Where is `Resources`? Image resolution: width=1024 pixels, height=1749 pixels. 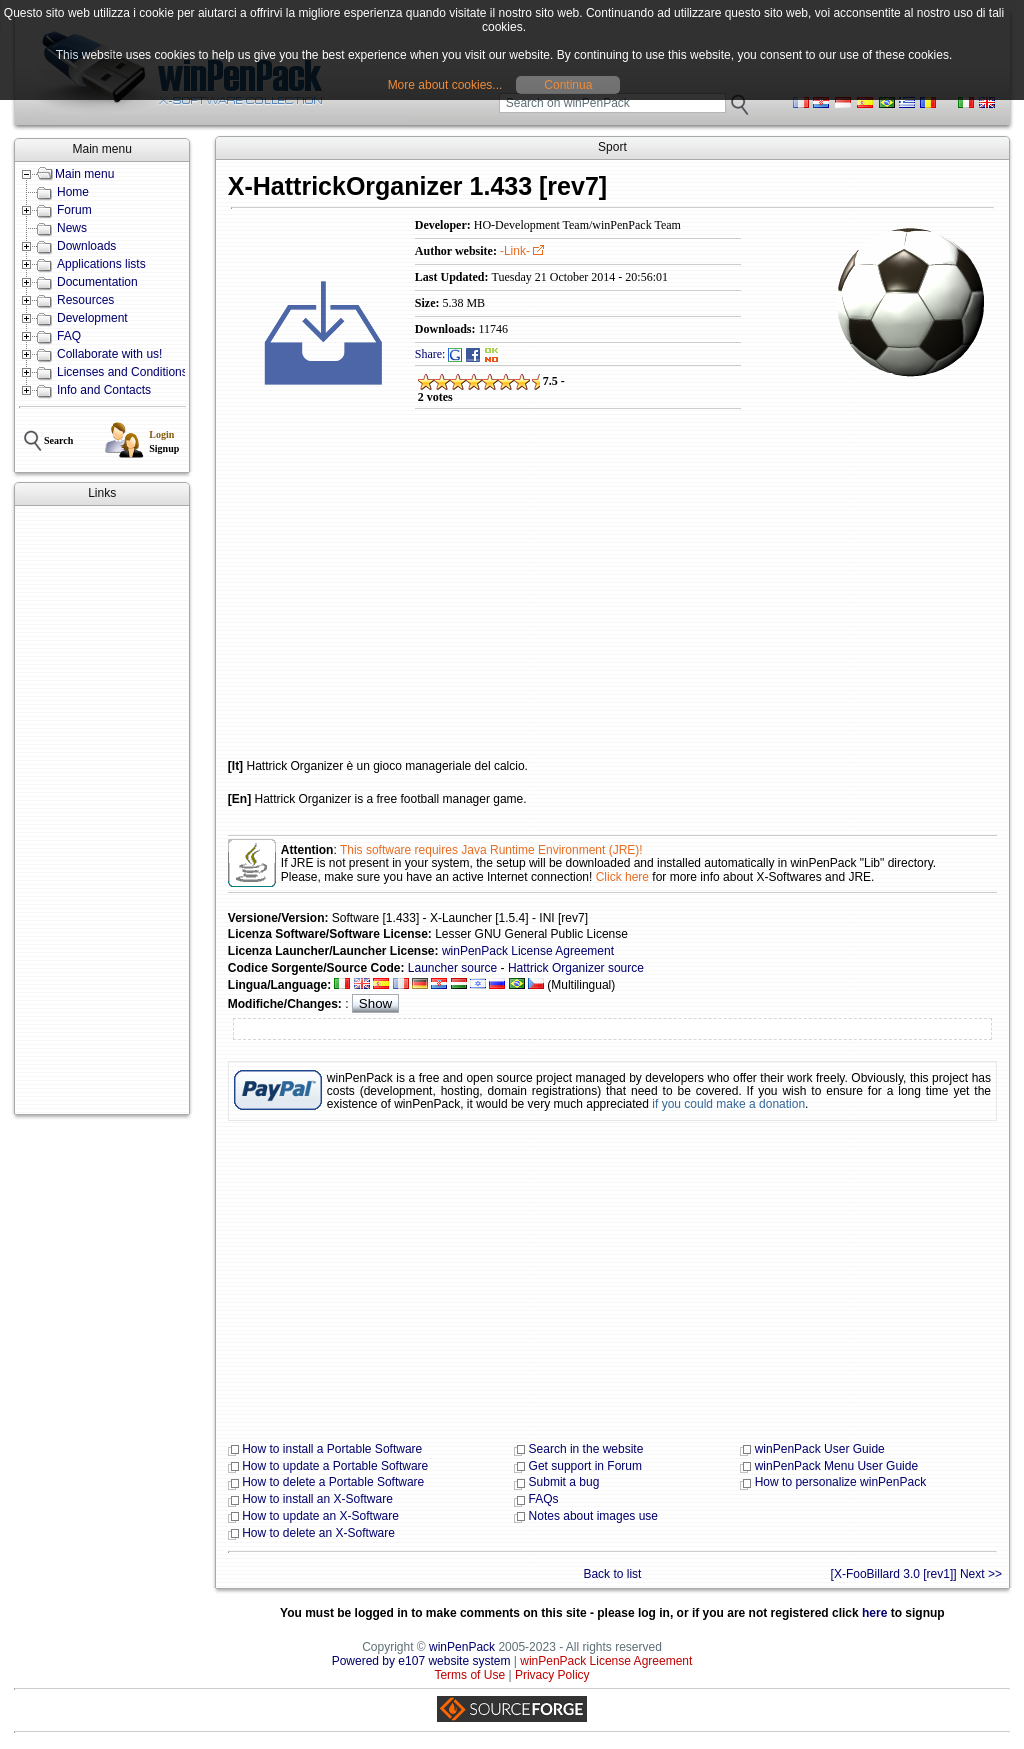 Resources is located at coordinates (85, 300).